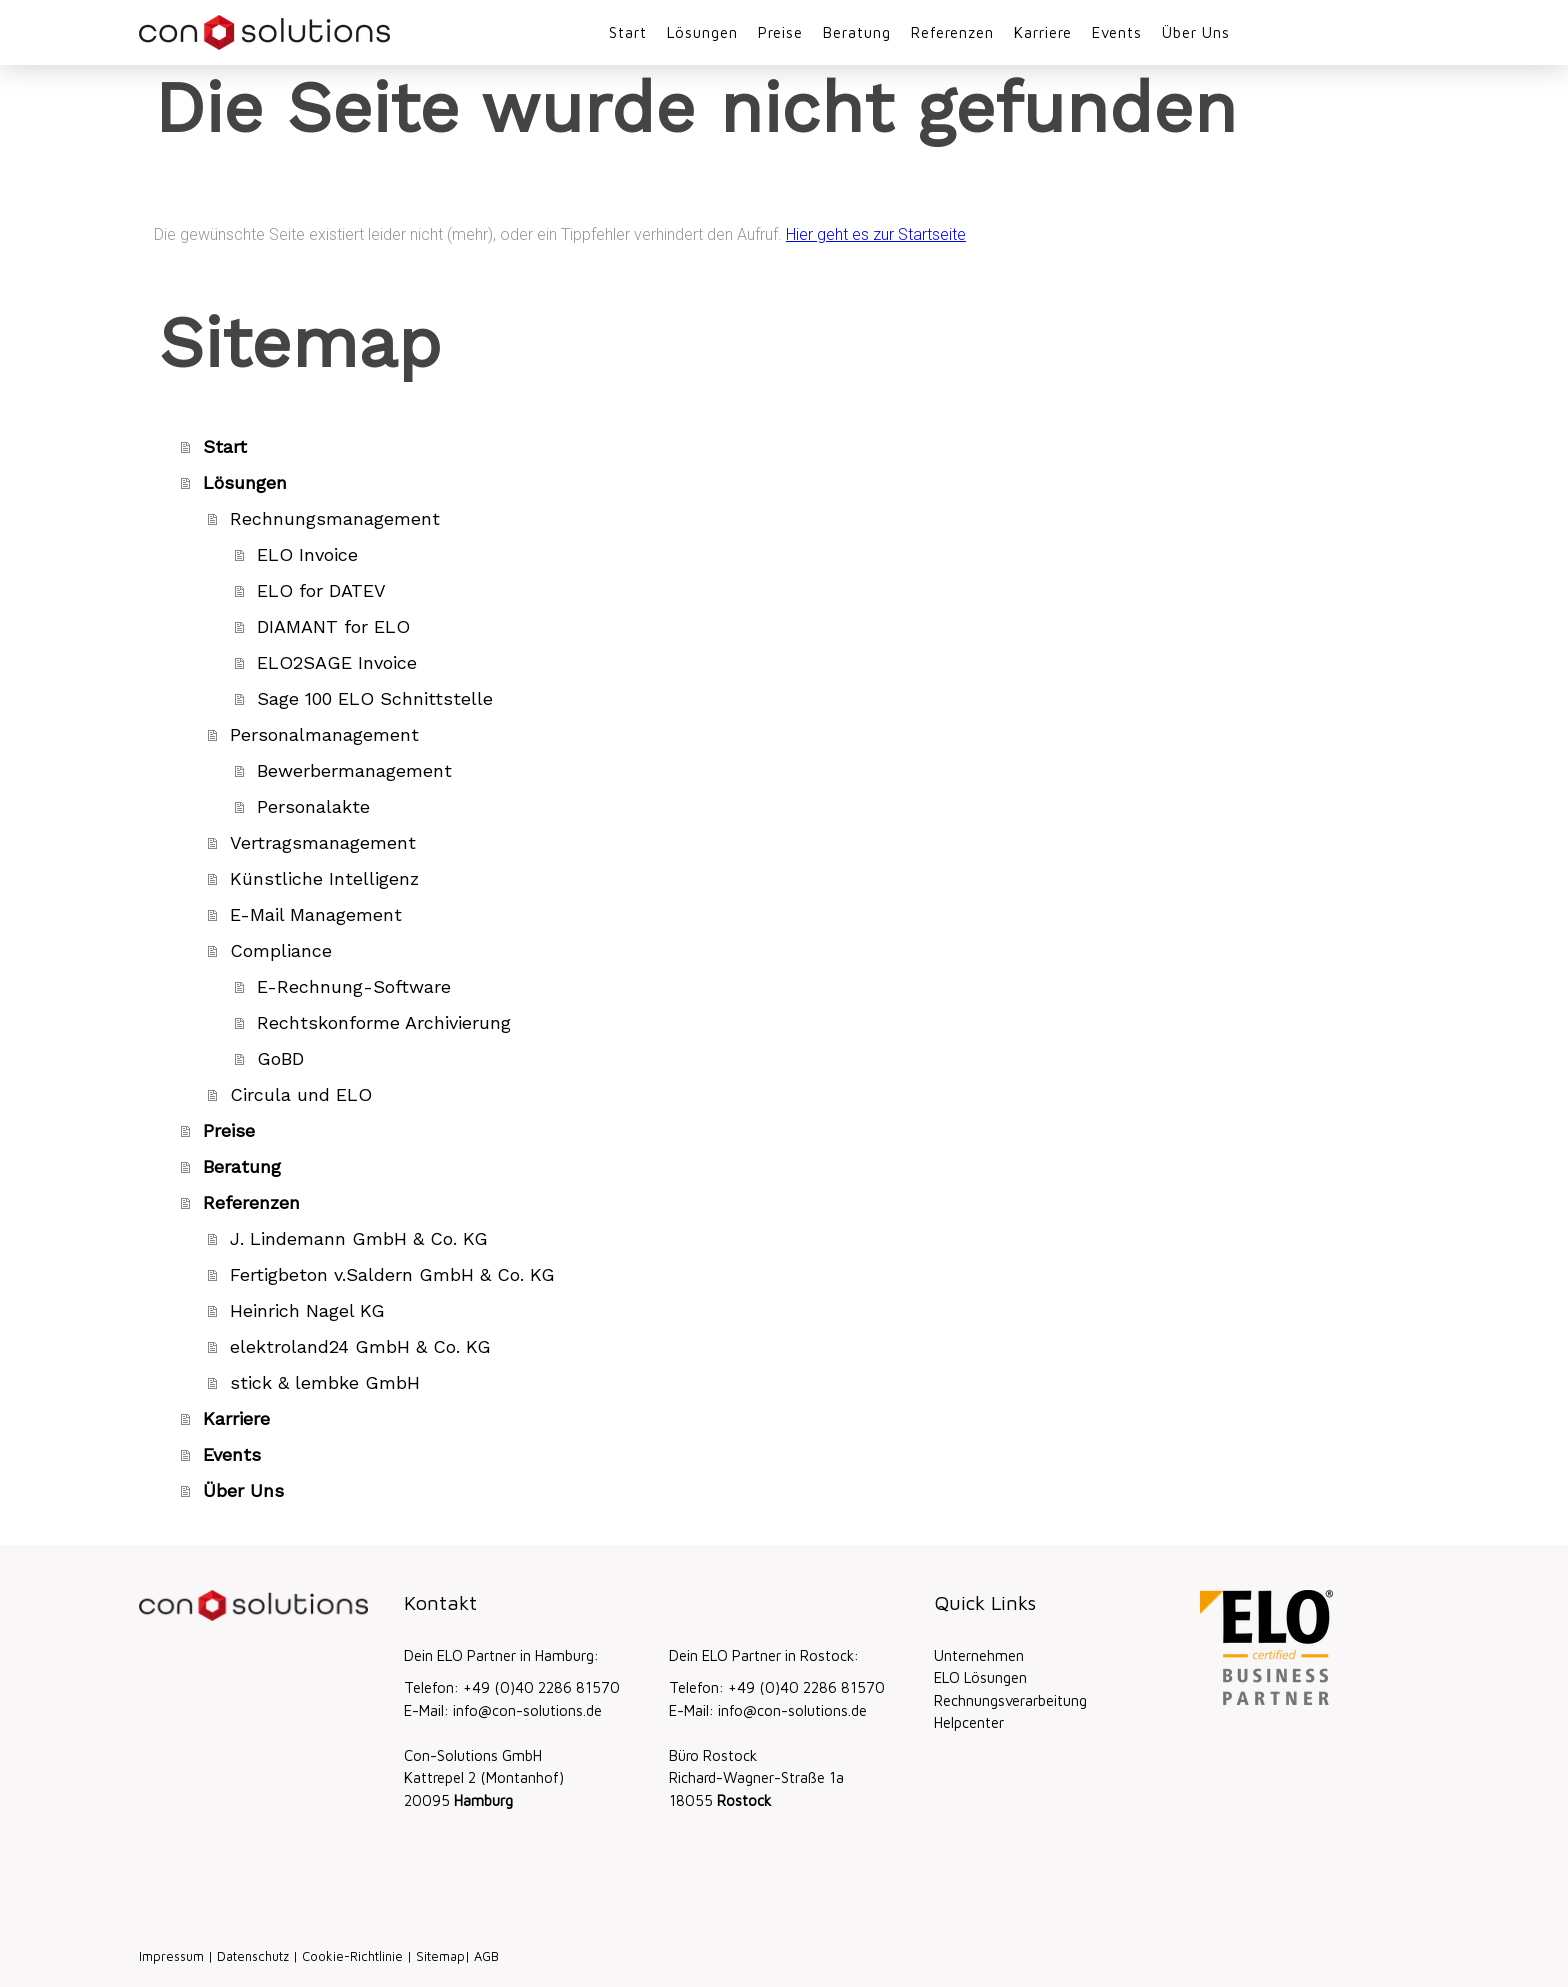 The width and height of the screenshot is (1568, 1987). What do you see at coordinates (171, 1956) in the screenshot?
I see `Impressum` at bounding box center [171, 1956].